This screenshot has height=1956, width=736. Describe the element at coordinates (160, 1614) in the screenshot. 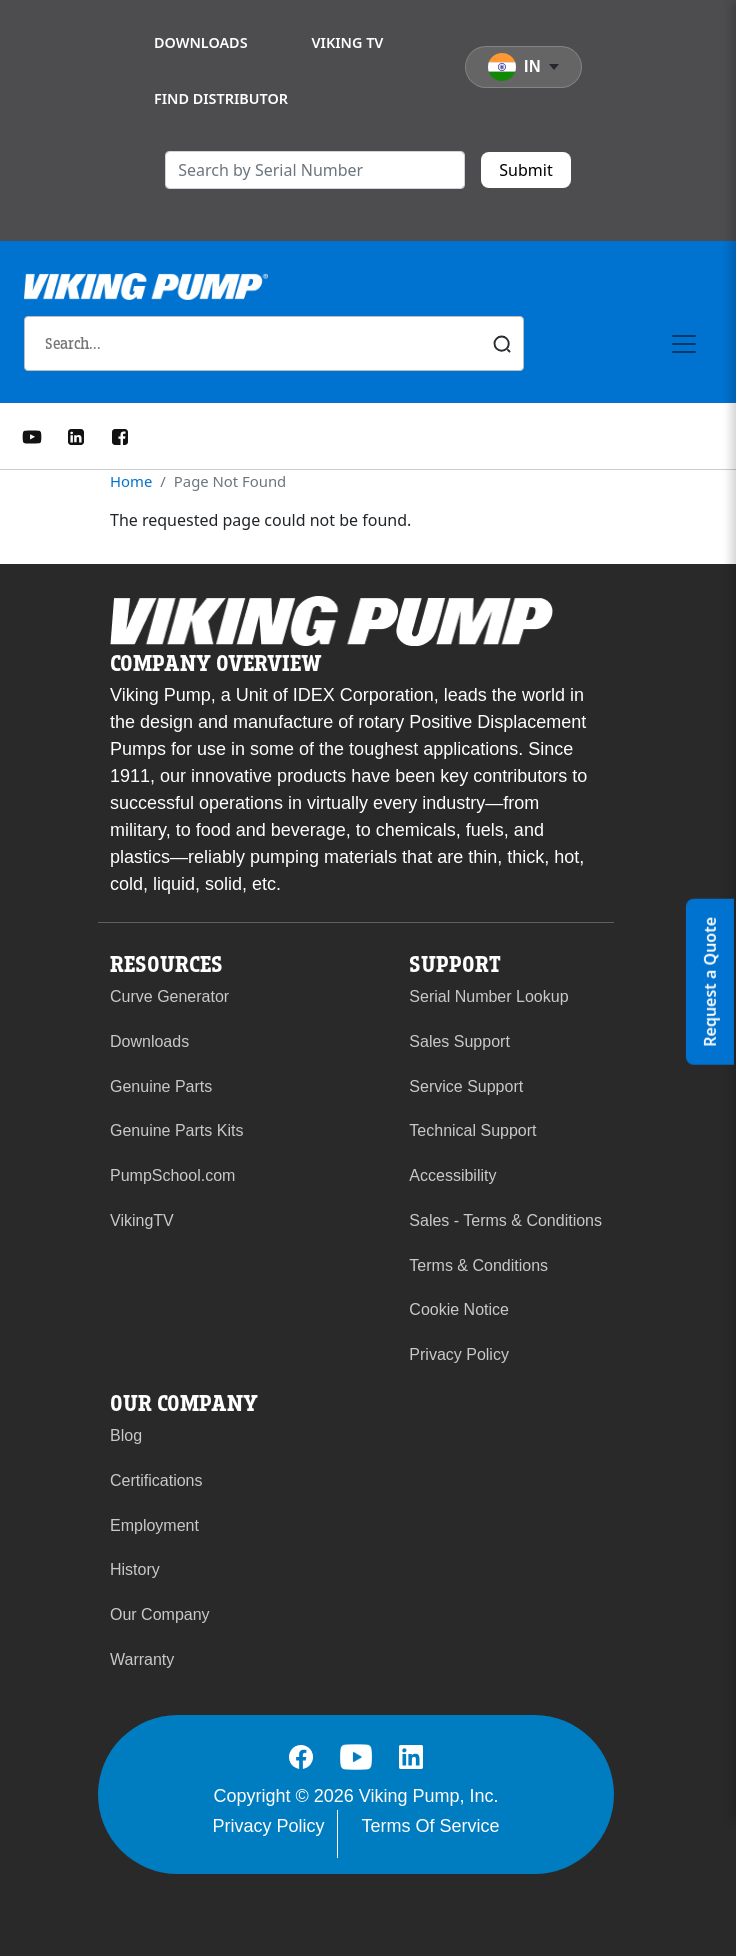

I see `Our Company` at that location.